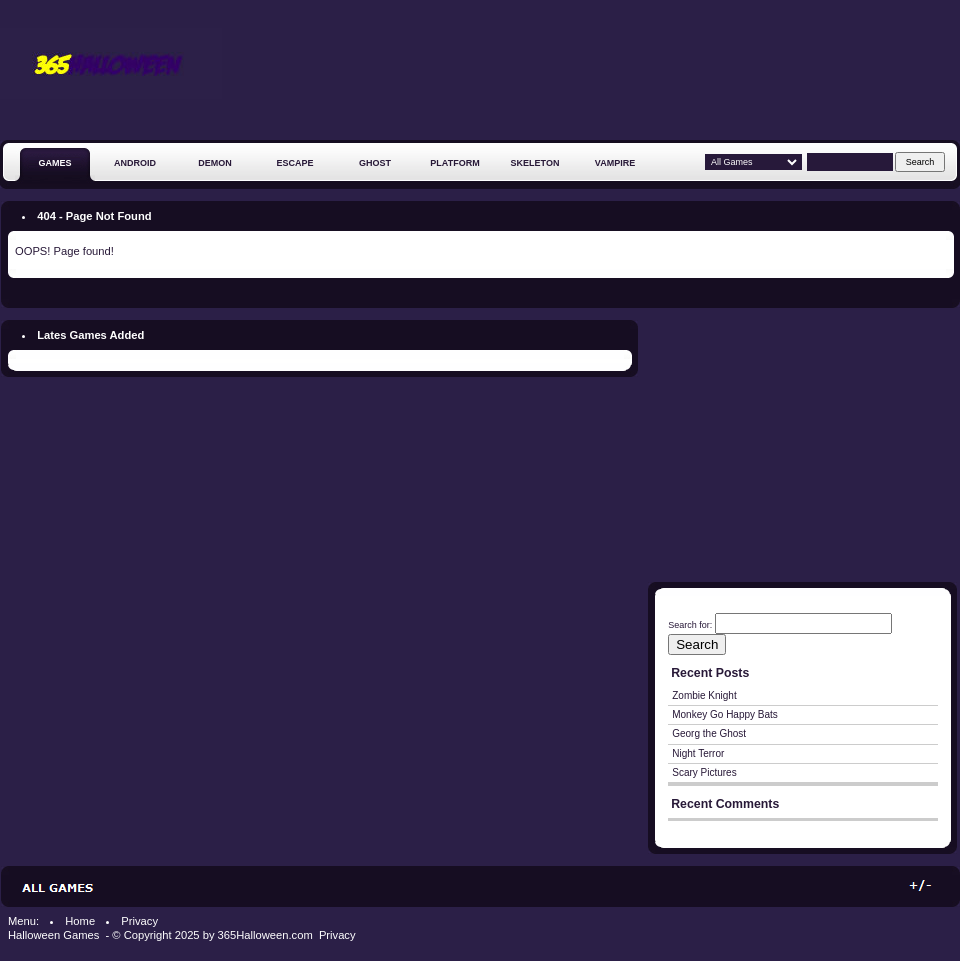  What do you see at coordinates (80, 921) in the screenshot?
I see `Home` at bounding box center [80, 921].